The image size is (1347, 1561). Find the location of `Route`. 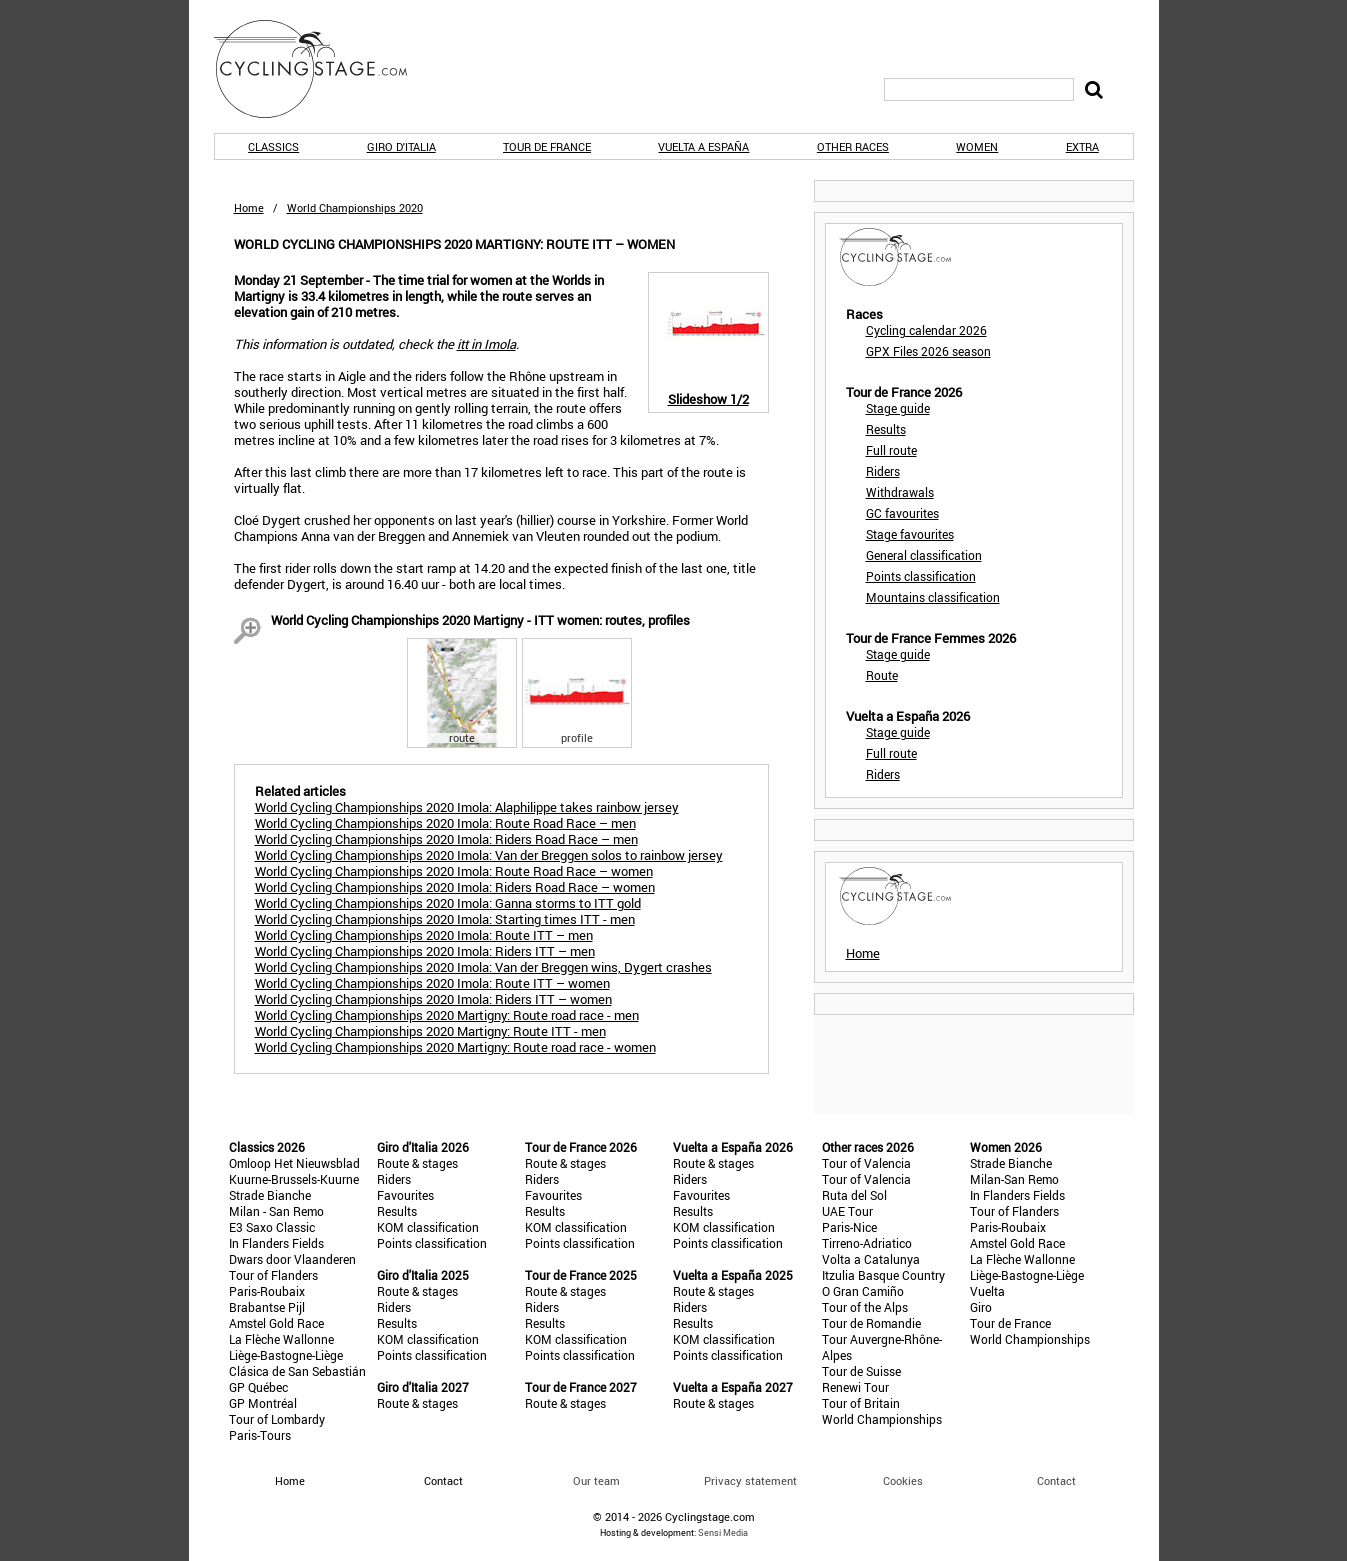

Route is located at coordinates (882, 675).